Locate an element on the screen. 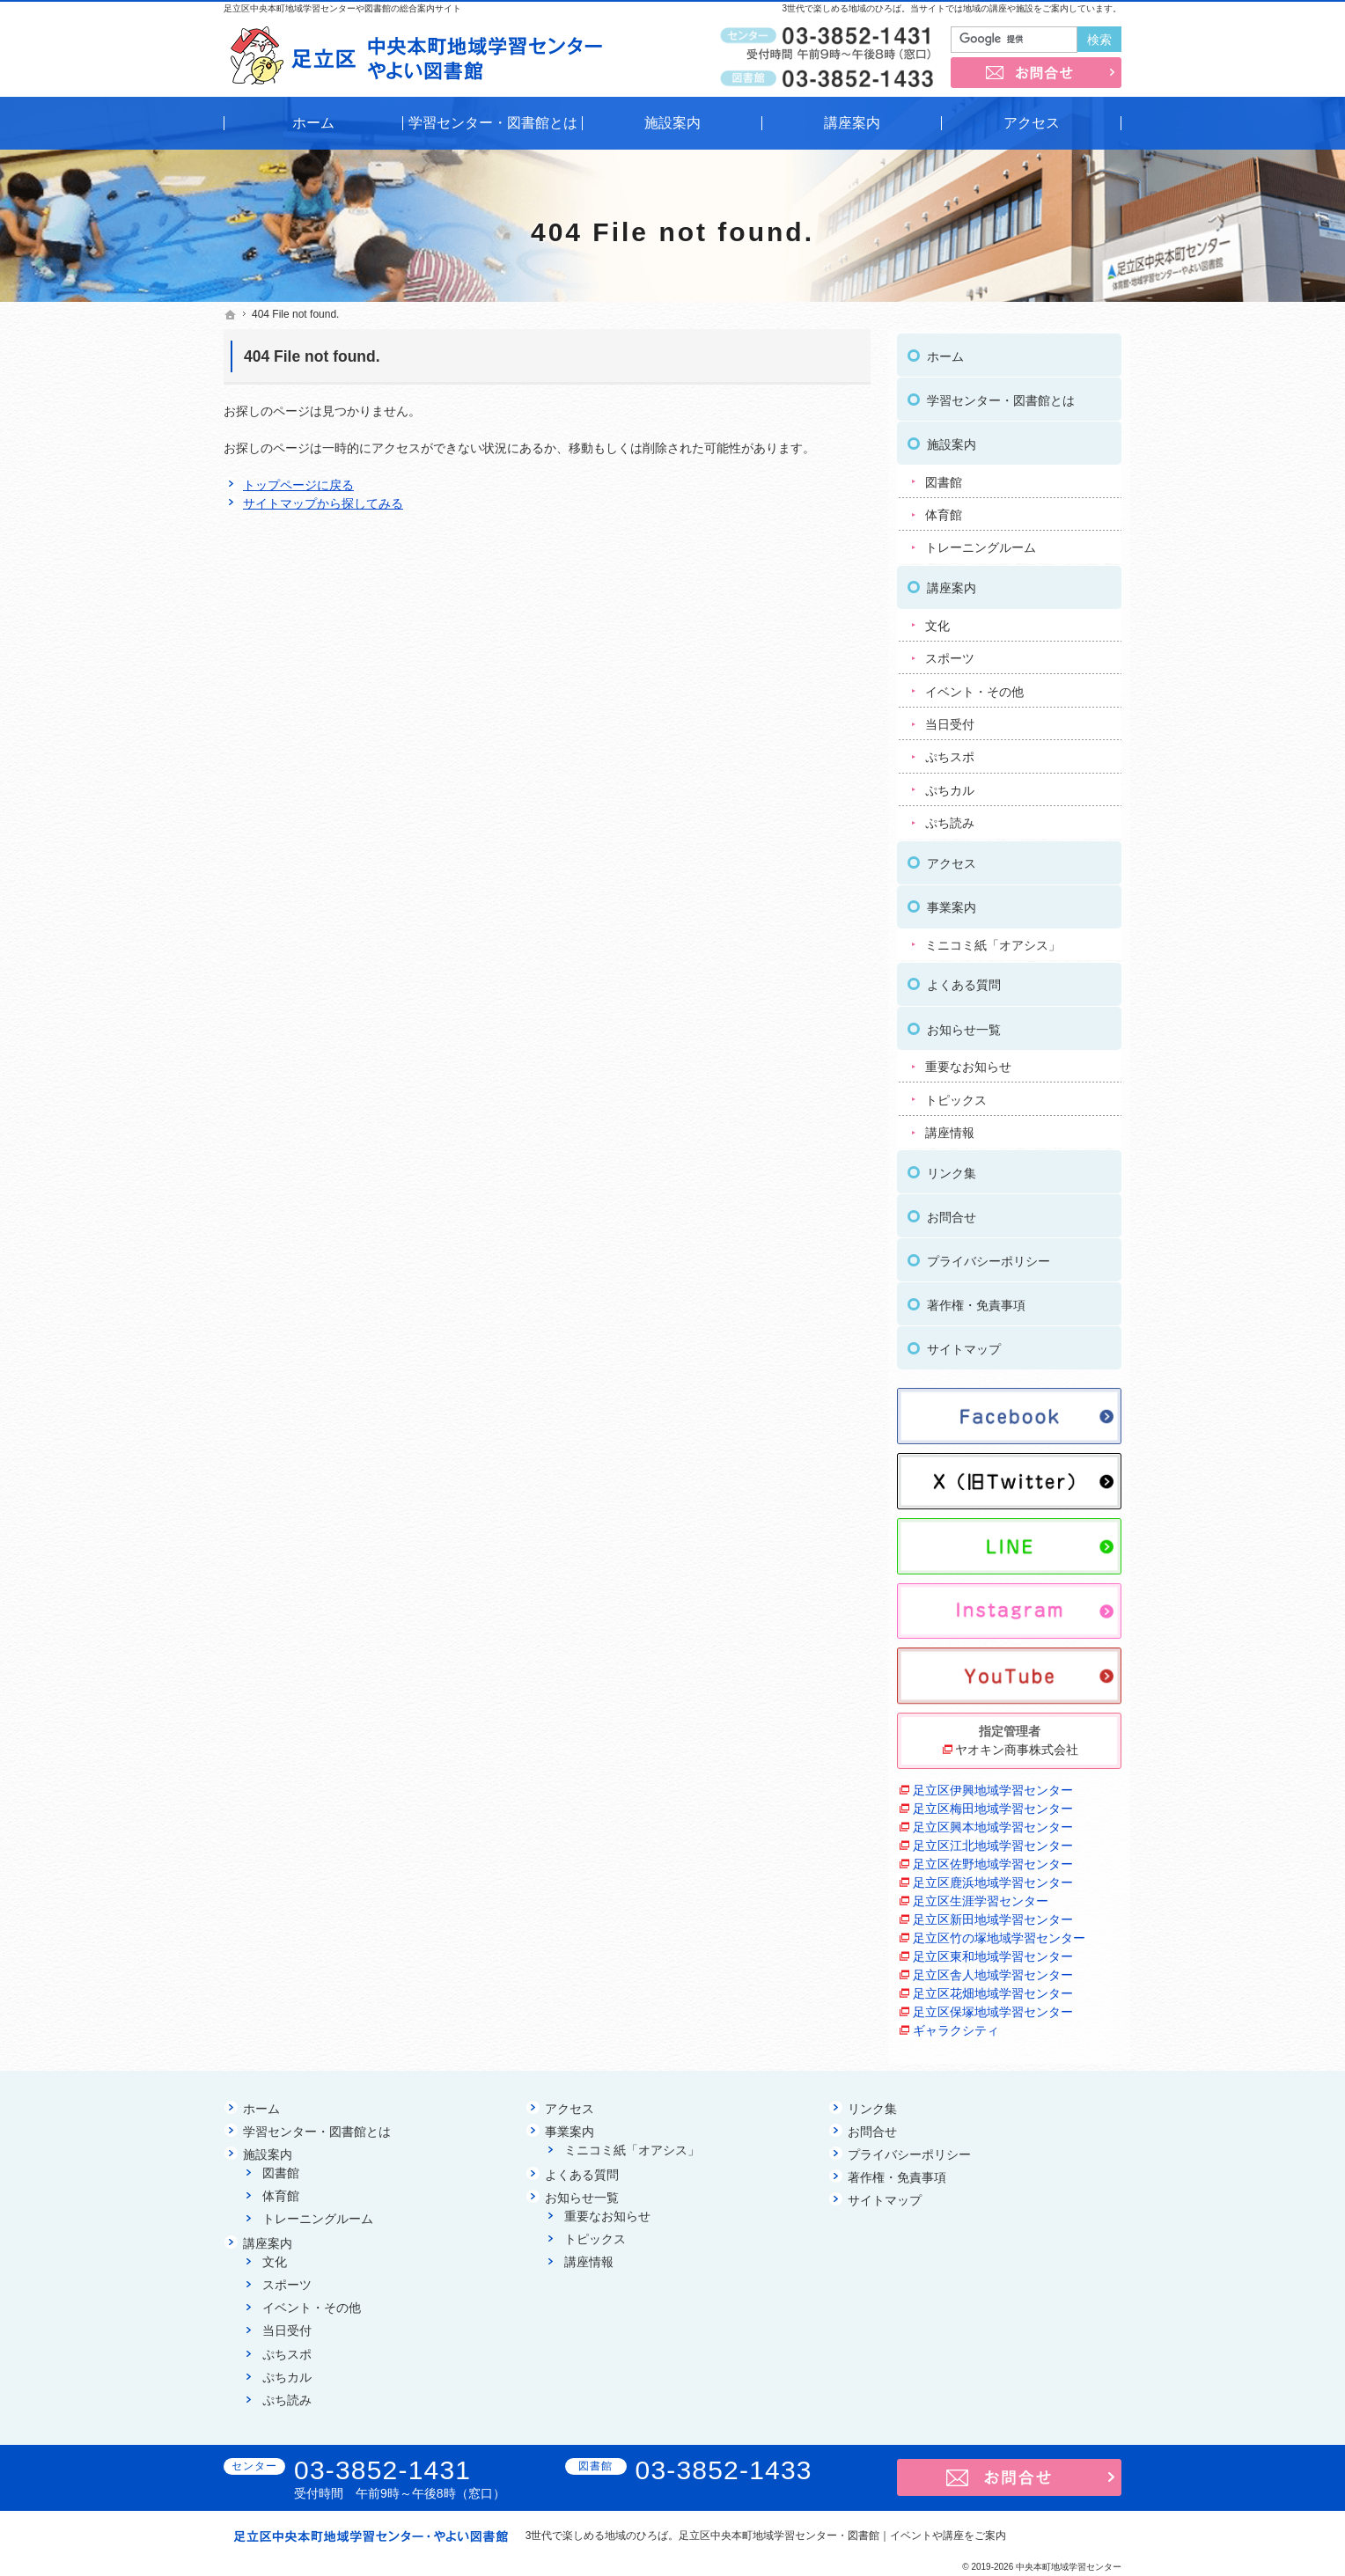 The width and height of the screenshot is (1345, 2576). スポーツ is located at coordinates (949, 653).